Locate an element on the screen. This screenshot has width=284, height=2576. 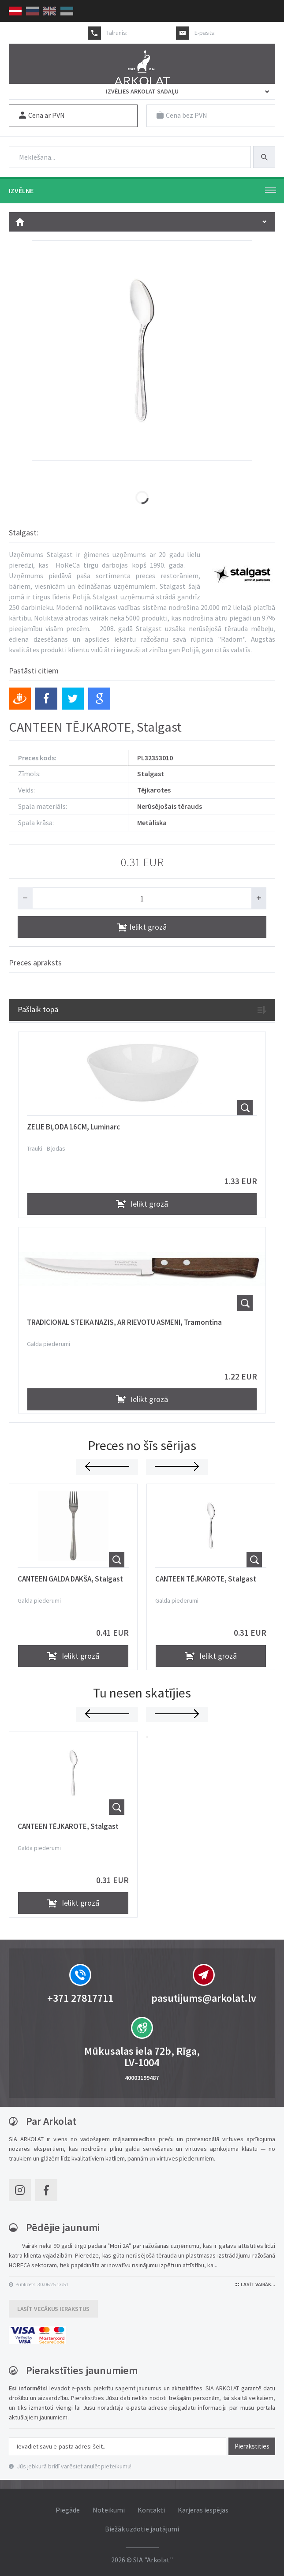
Trauki is located at coordinates (35, 1148).